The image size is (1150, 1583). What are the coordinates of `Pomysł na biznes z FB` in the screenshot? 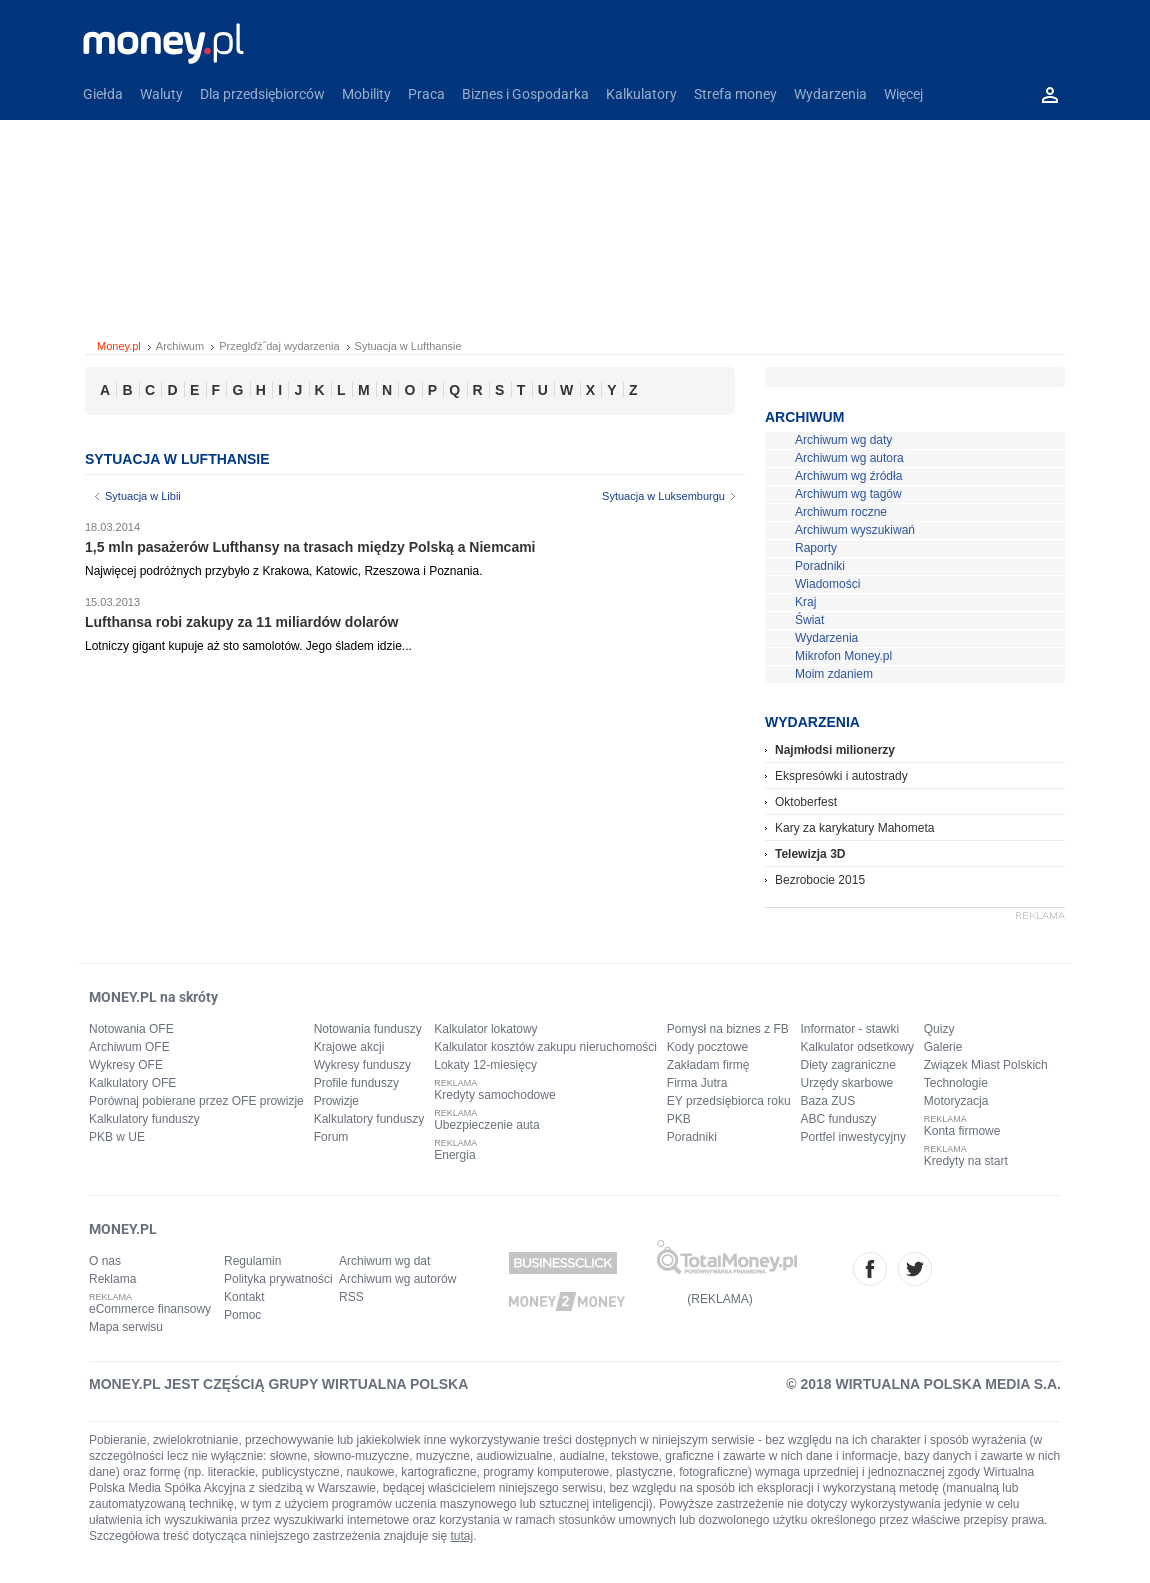 It's located at (728, 1029).